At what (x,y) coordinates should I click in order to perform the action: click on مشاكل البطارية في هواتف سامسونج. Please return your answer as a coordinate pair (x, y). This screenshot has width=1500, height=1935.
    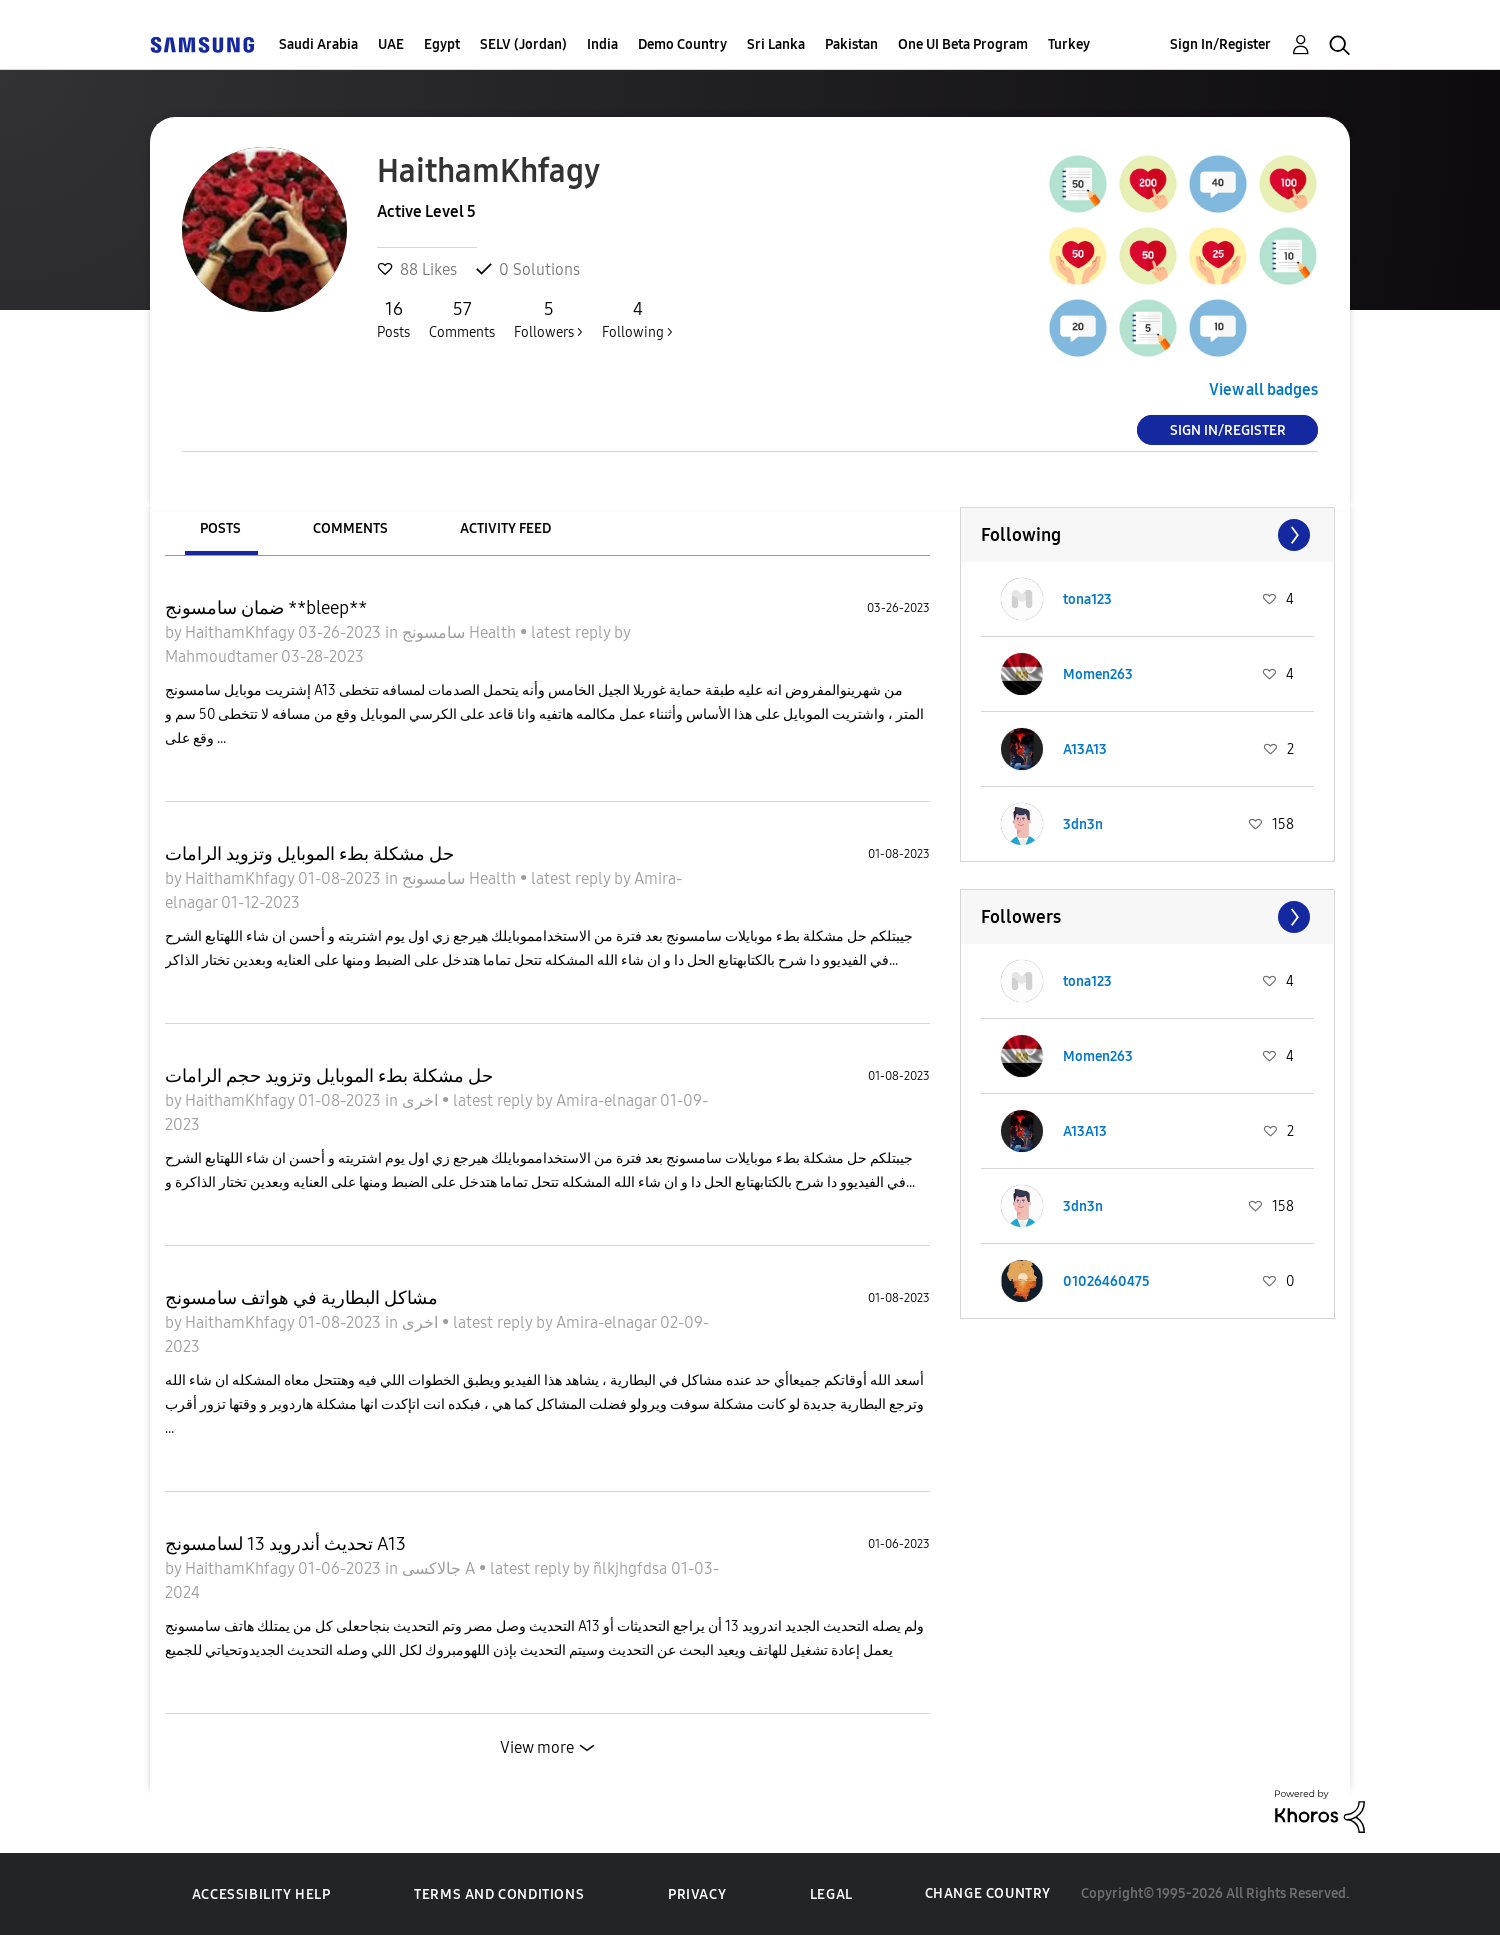
    Looking at the image, I should click on (301, 1298).